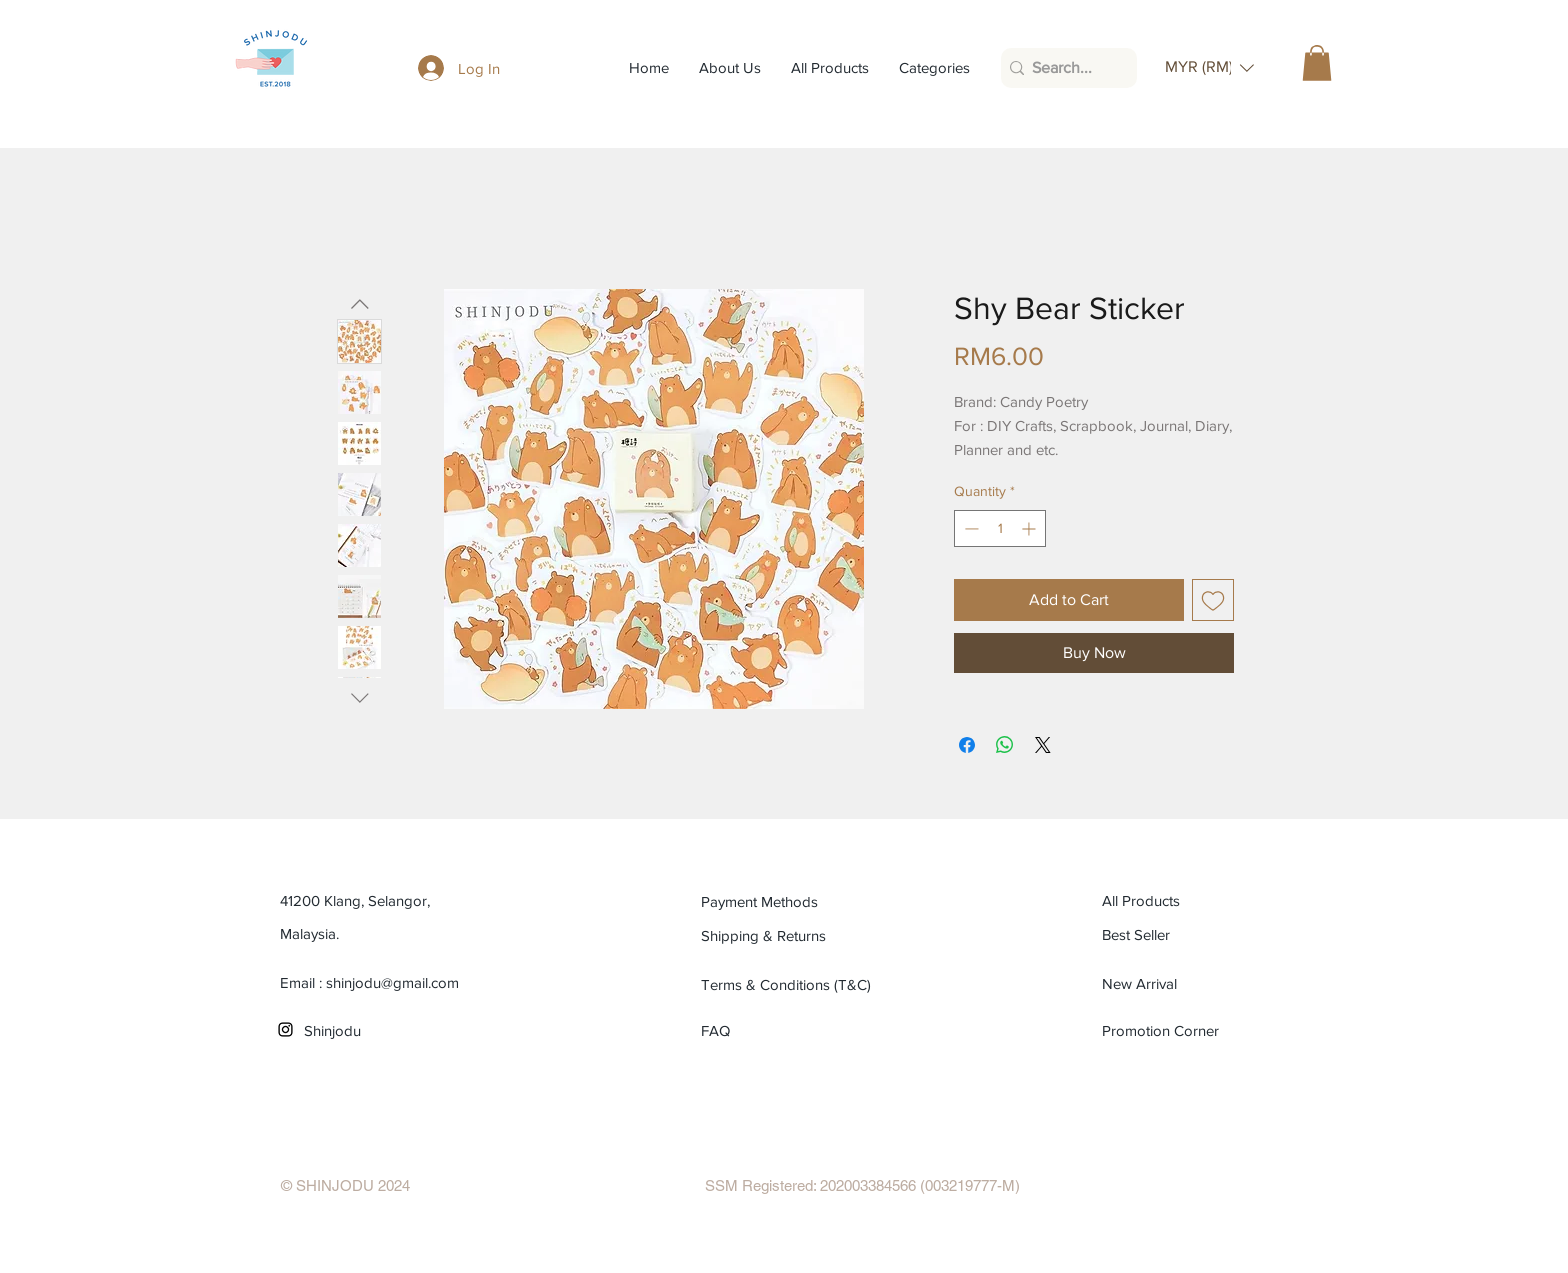 Image resolution: width=1568 pixels, height=1273 pixels. Describe the element at coordinates (1213, 600) in the screenshot. I see `[Add to Wishlist]` at that location.